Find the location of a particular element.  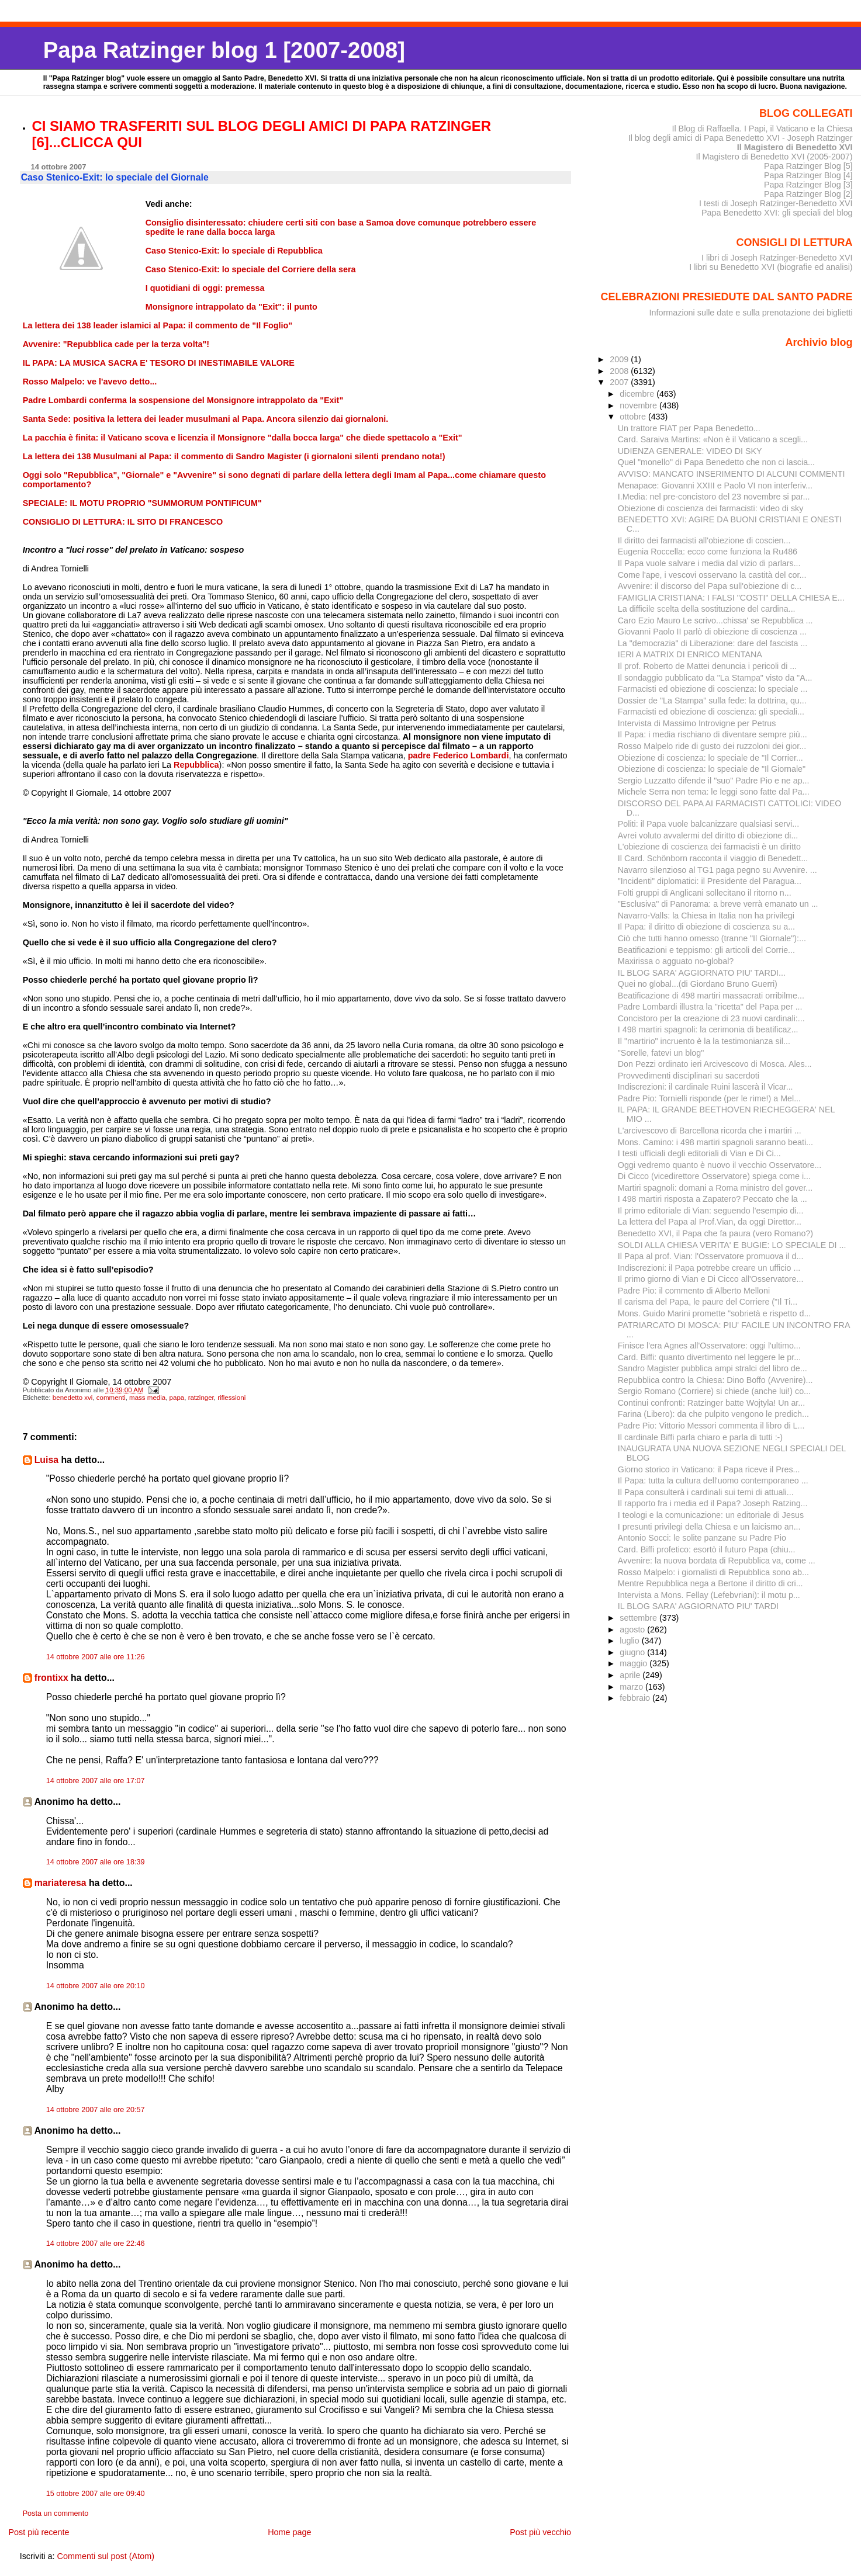

"Sorelle, fatevi un blog" is located at coordinates (661, 1053).